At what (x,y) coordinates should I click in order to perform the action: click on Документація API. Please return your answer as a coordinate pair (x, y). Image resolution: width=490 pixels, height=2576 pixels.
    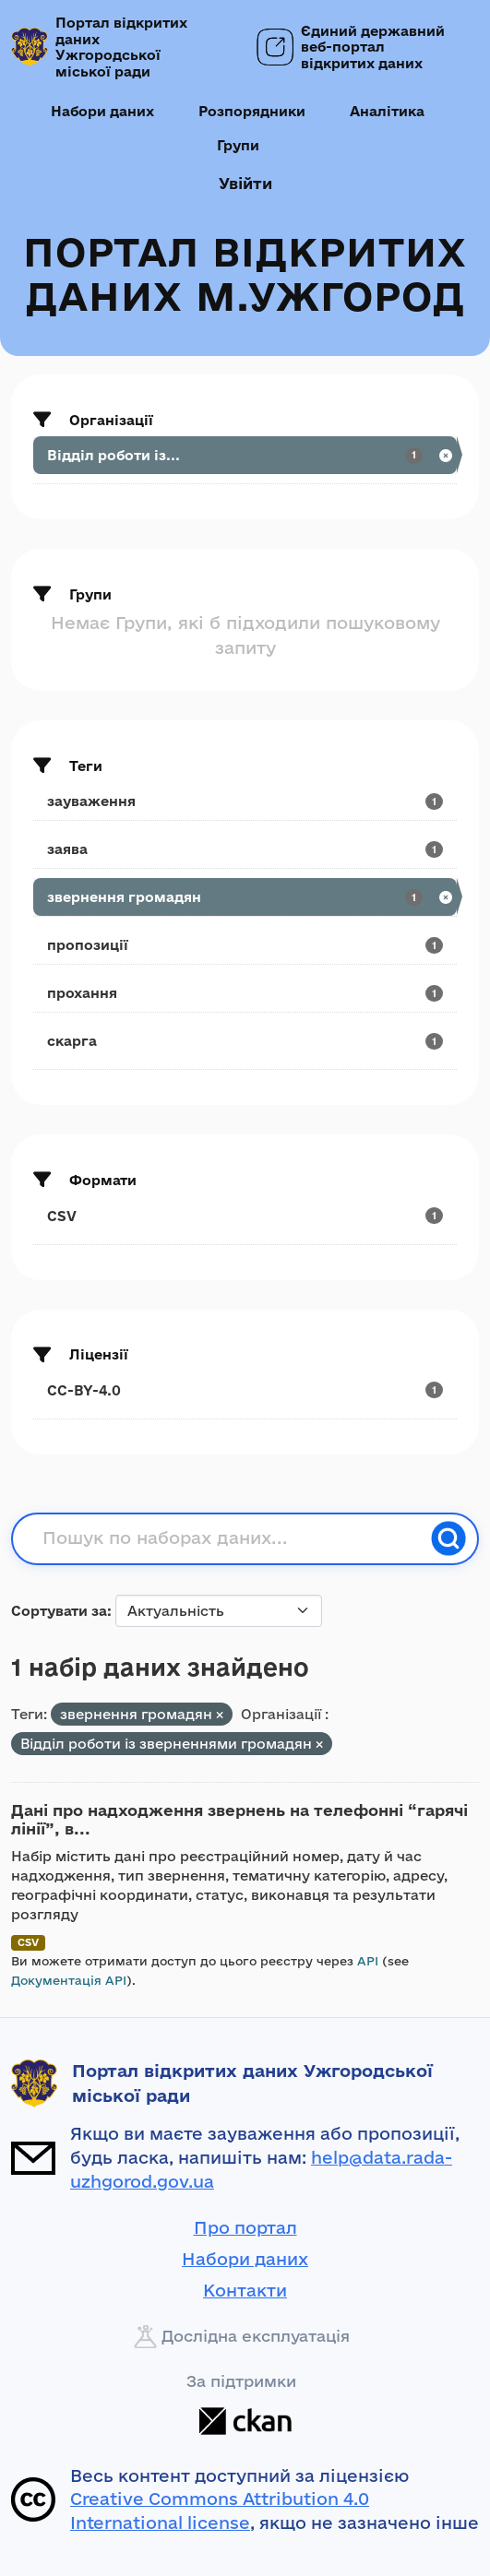
    Looking at the image, I should click on (68, 1980).